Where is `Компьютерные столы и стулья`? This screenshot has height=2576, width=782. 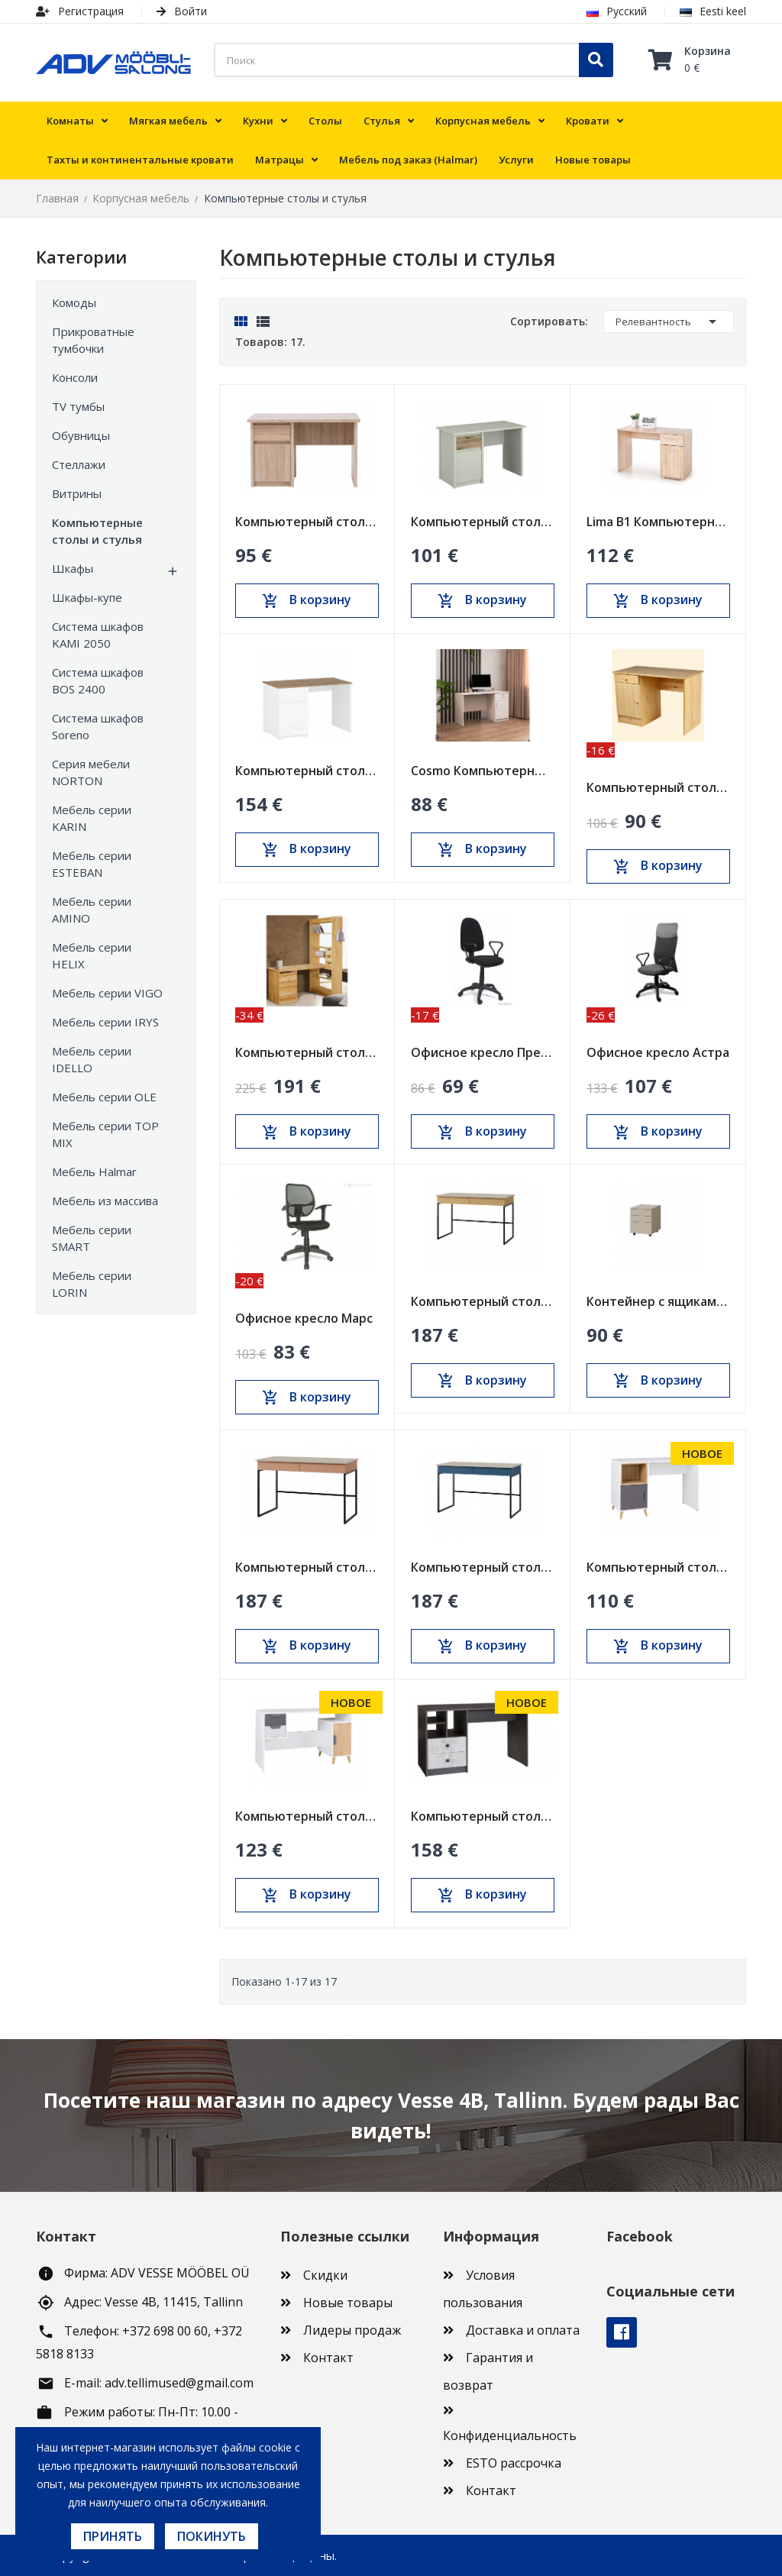 Компьютерные столы и стулья is located at coordinates (97, 531).